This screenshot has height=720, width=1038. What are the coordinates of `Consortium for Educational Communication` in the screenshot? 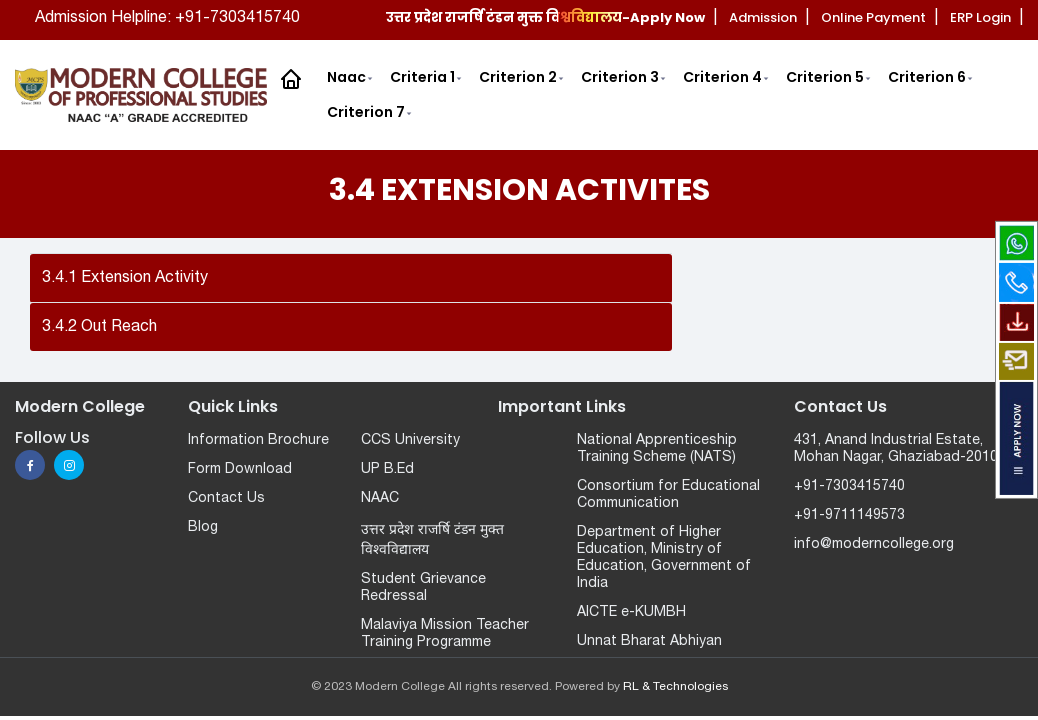 It's located at (668, 495).